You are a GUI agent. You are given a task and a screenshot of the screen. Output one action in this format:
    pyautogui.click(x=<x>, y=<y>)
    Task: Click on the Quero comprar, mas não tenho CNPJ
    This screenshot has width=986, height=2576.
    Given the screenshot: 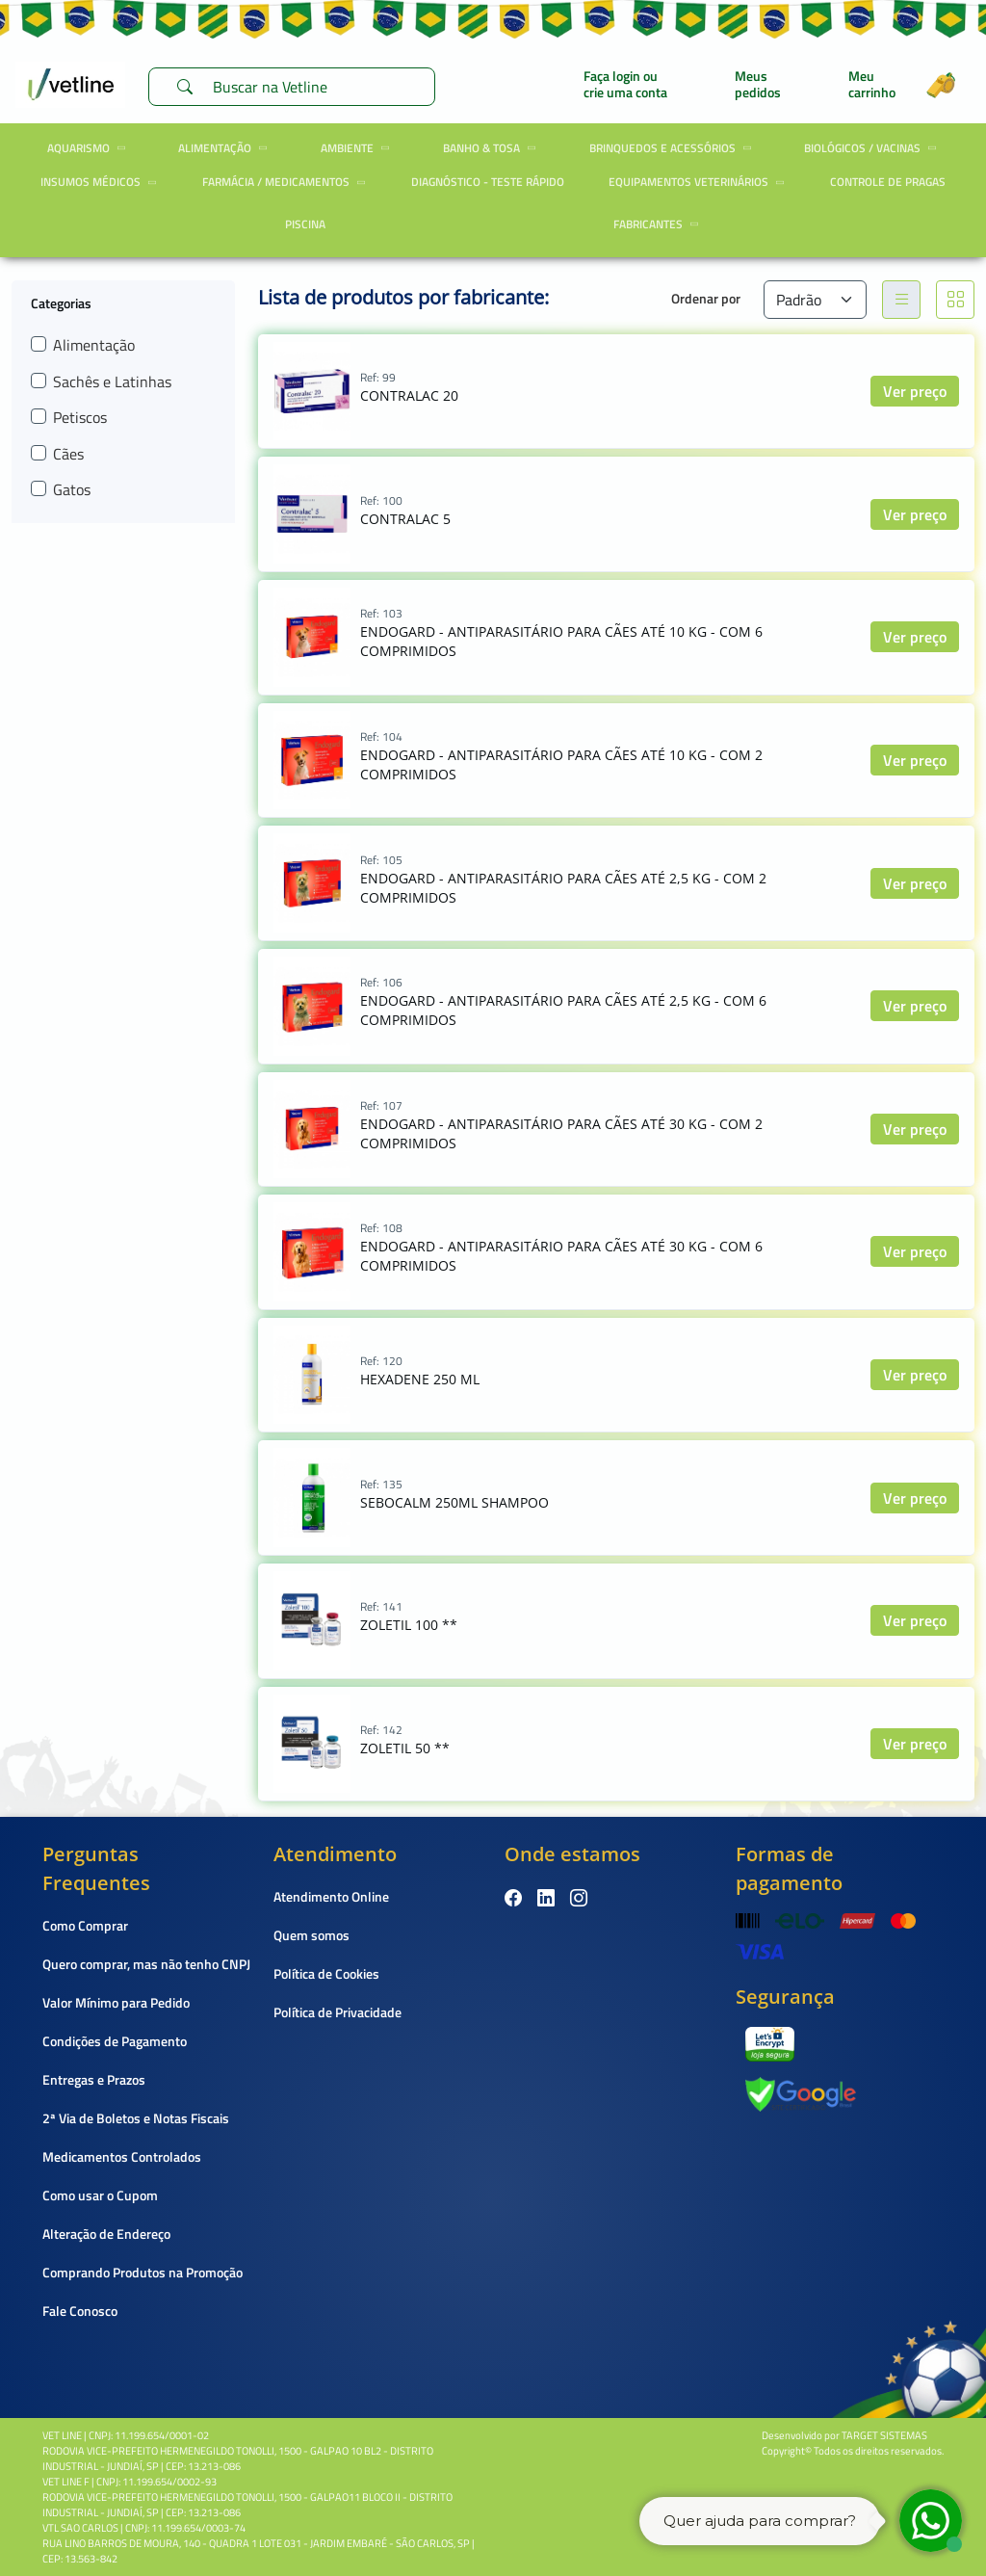 What is the action you would take?
    pyautogui.click(x=146, y=1964)
    